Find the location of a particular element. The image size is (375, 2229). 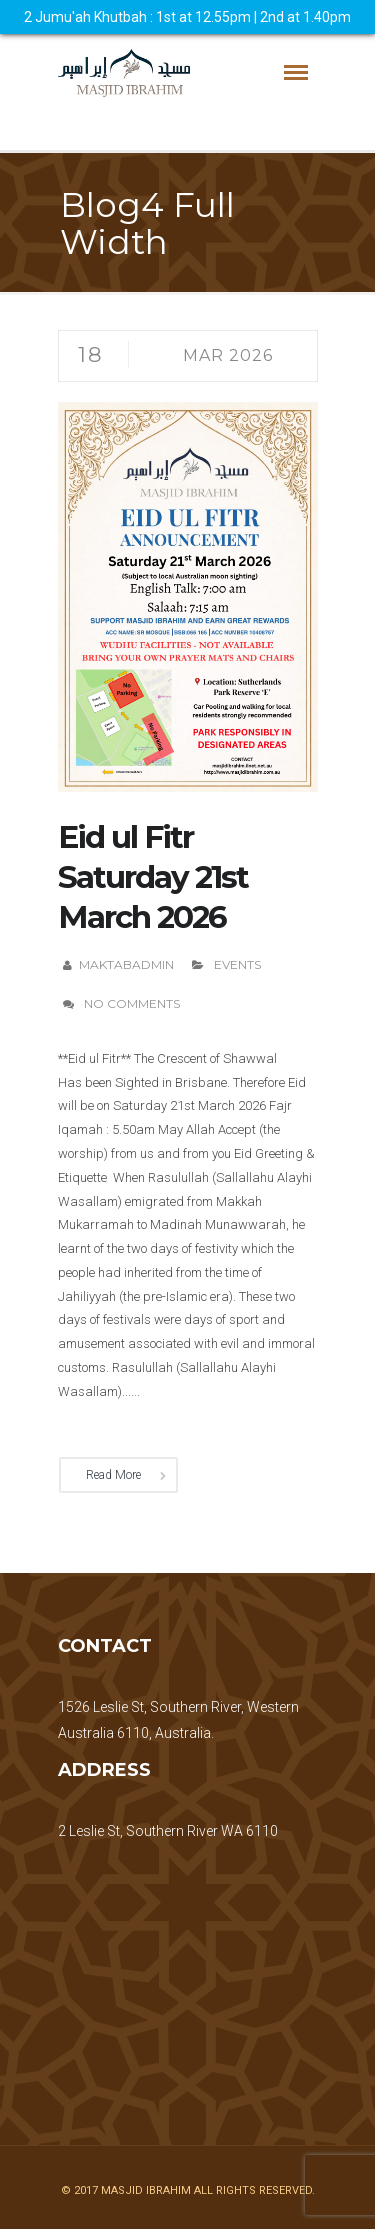

Eid ul Fitr Saturday 21st March 2026 is located at coordinates (153, 877).